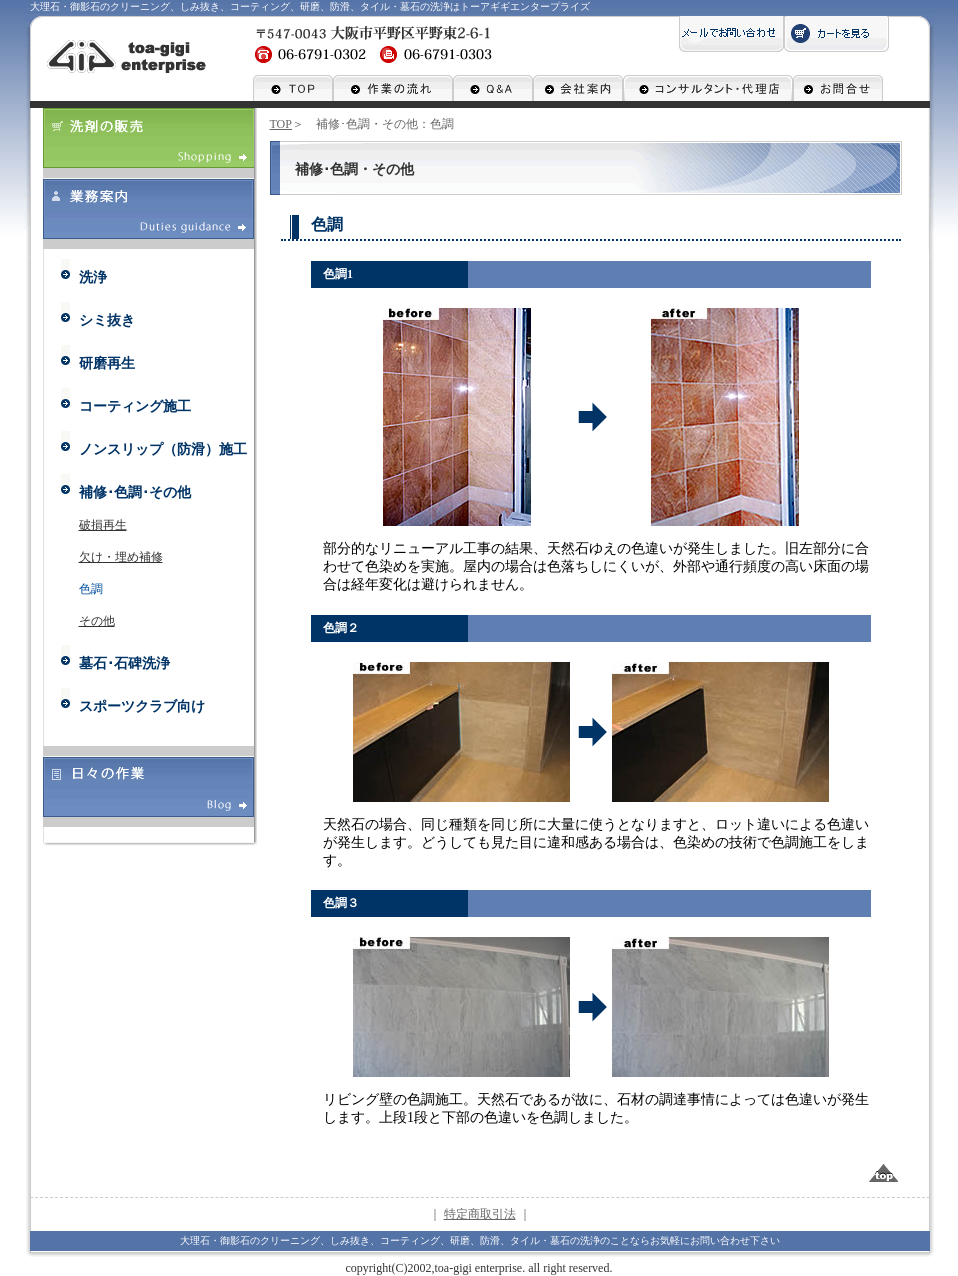 Image resolution: width=958 pixels, height=1276 pixels. What do you see at coordinates (480, 1214) in the screenshot?
I see `特定商取引法` at bounding box center [480, 1214].